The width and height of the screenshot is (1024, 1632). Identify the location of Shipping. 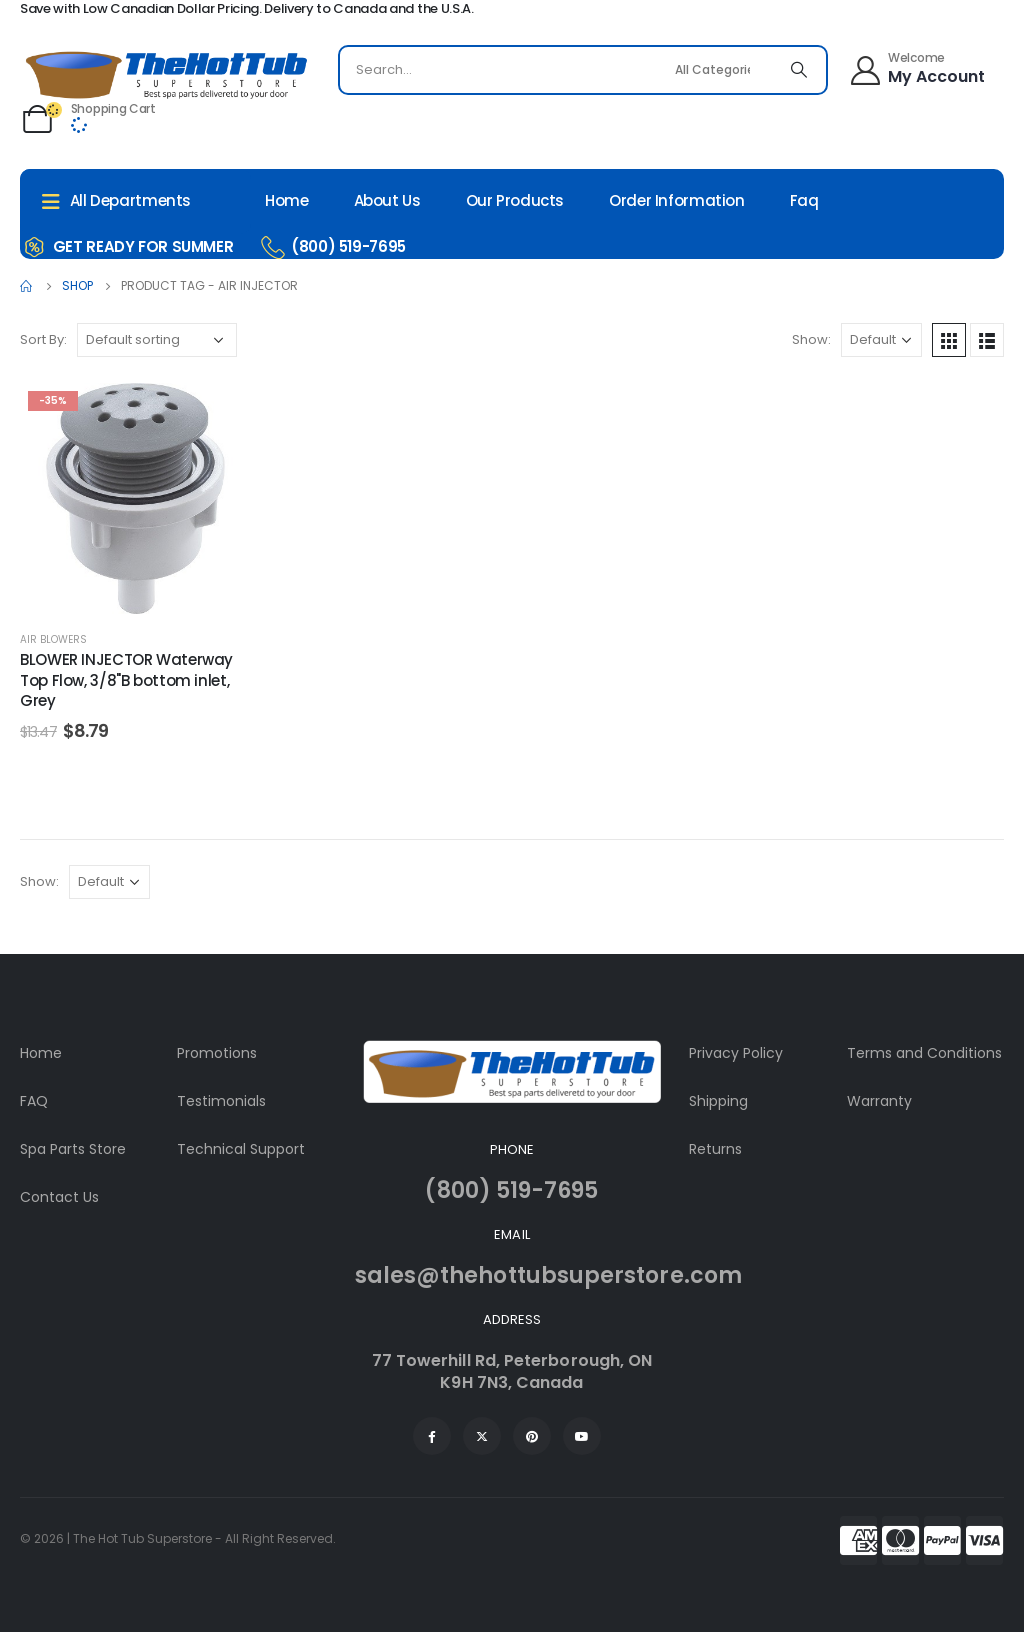
(718, 1101).